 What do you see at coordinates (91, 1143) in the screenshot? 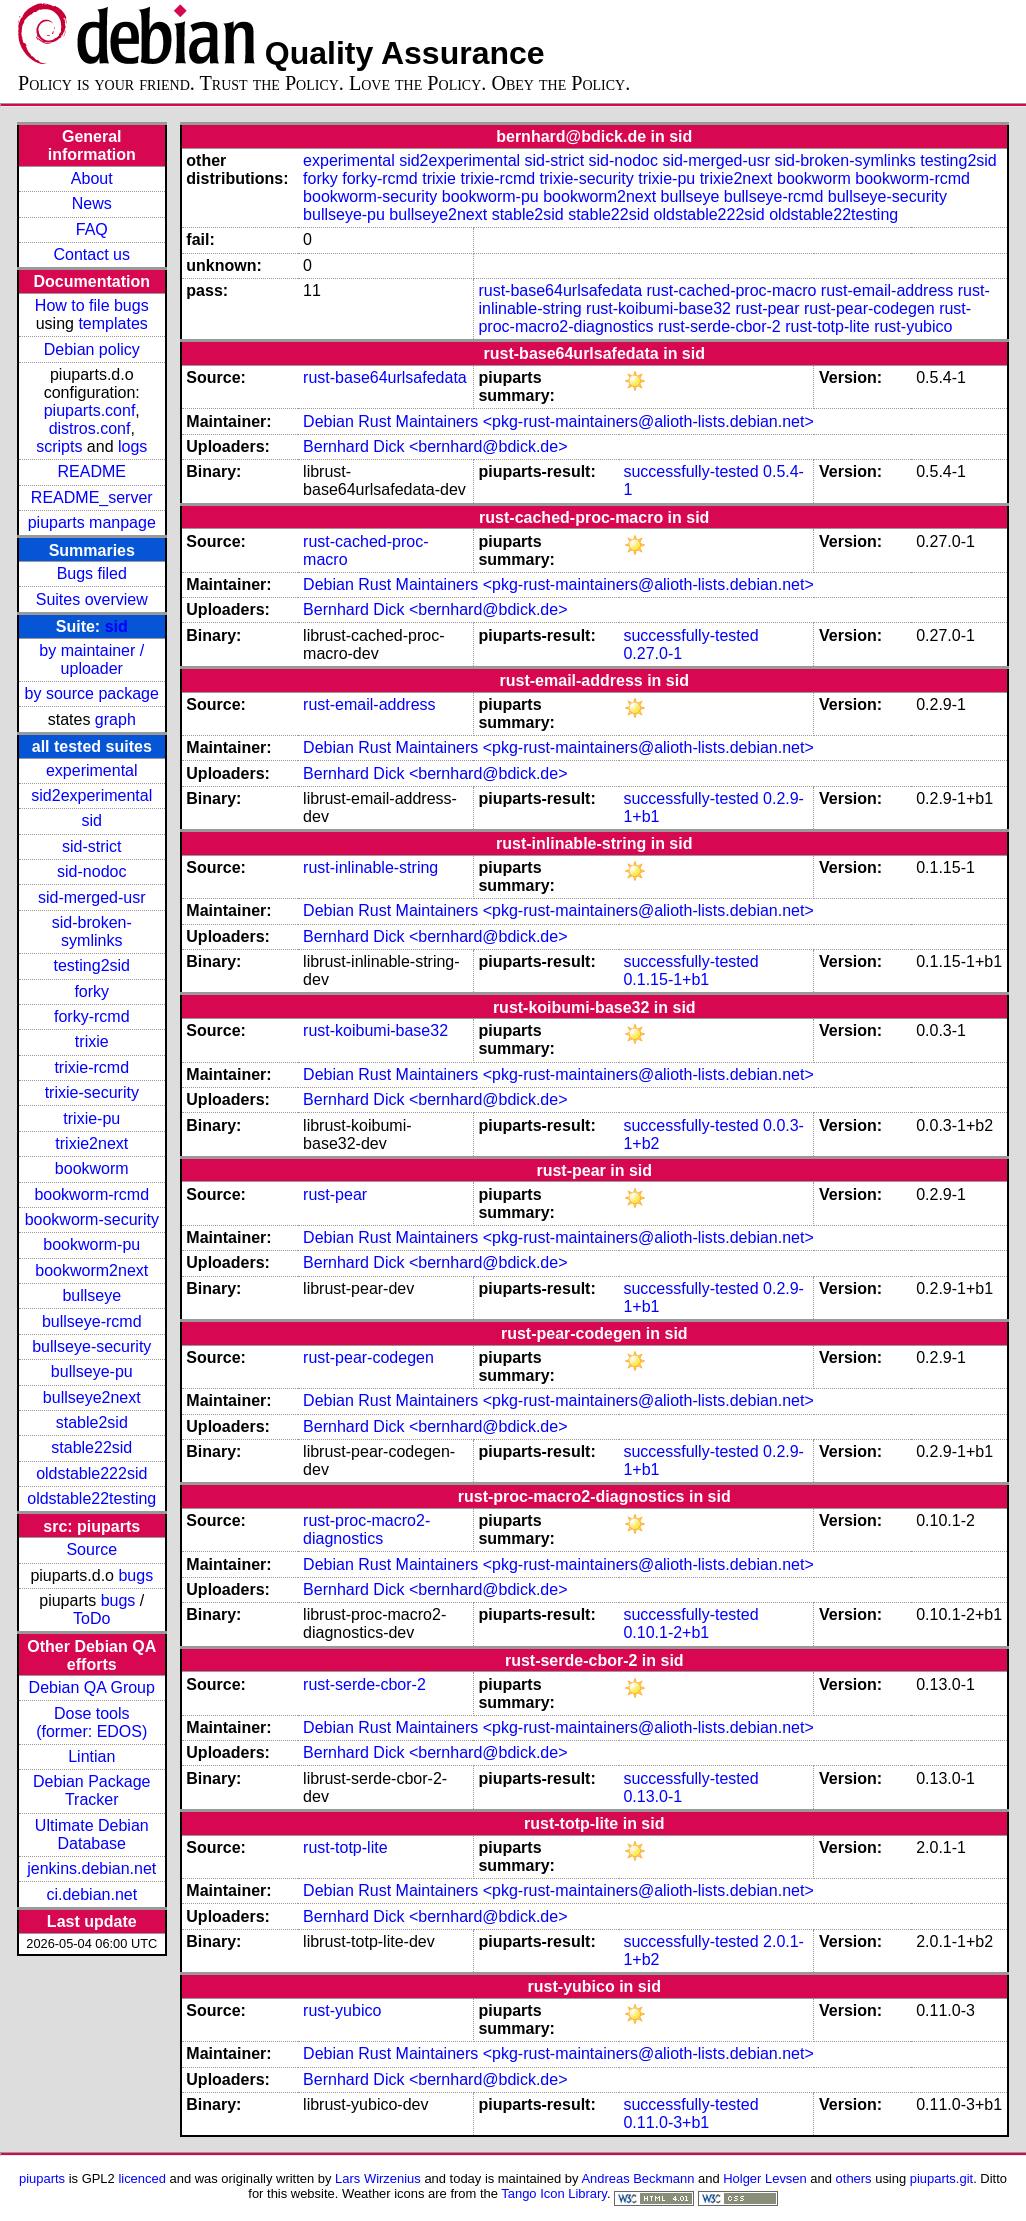
I see `trixie2next` at bounding box center [91, 1143].